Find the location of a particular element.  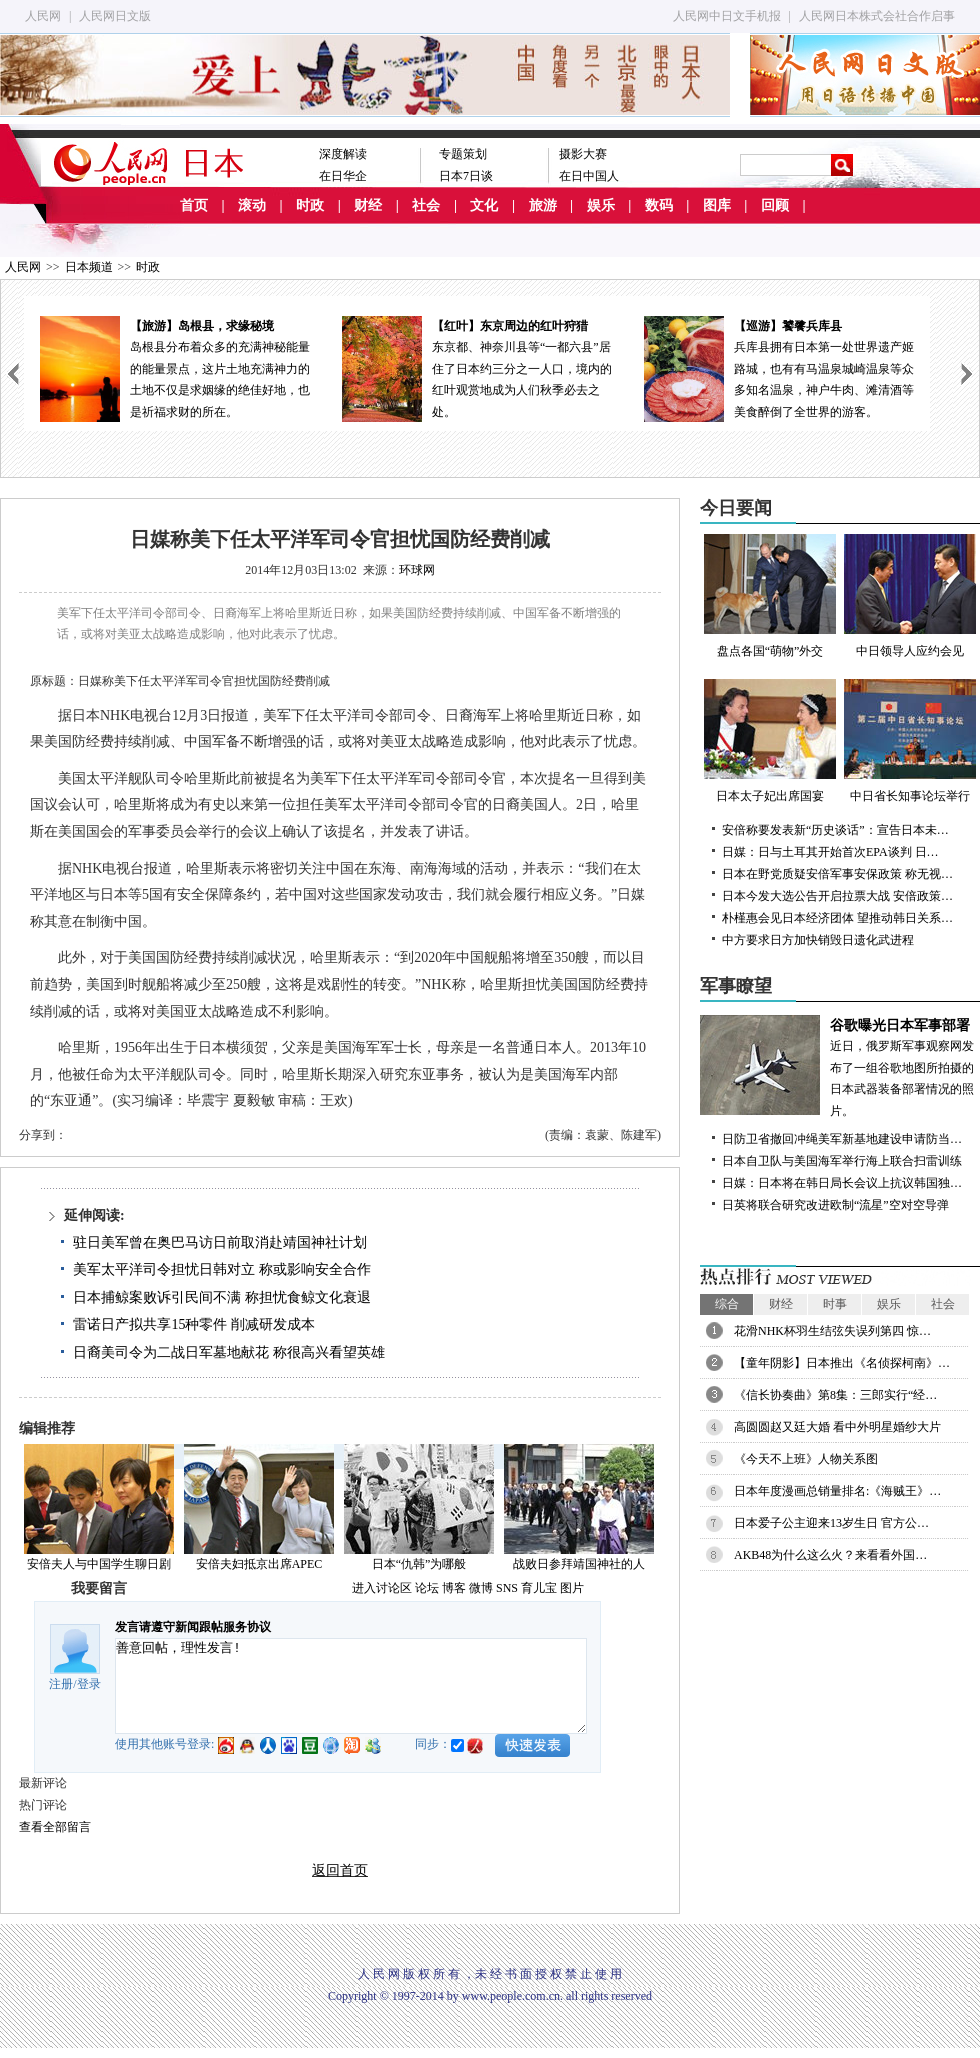

财经 is located at coordinates (368, 205).